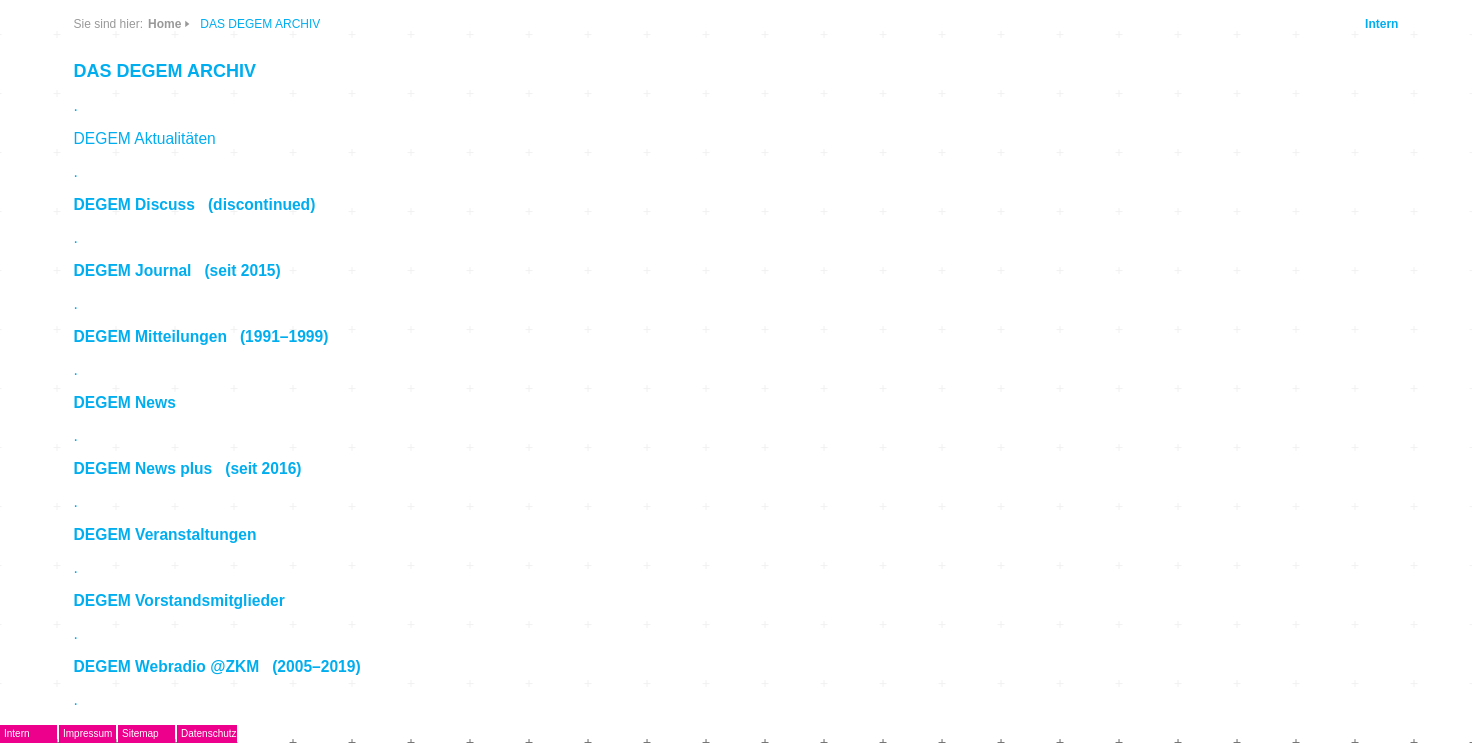 The image size is (1472, 743). What do you see at coordinates (165, 534) in the screenshot?
I see `DEGEM Veranstaltungen` at bounding box center [165, 534].